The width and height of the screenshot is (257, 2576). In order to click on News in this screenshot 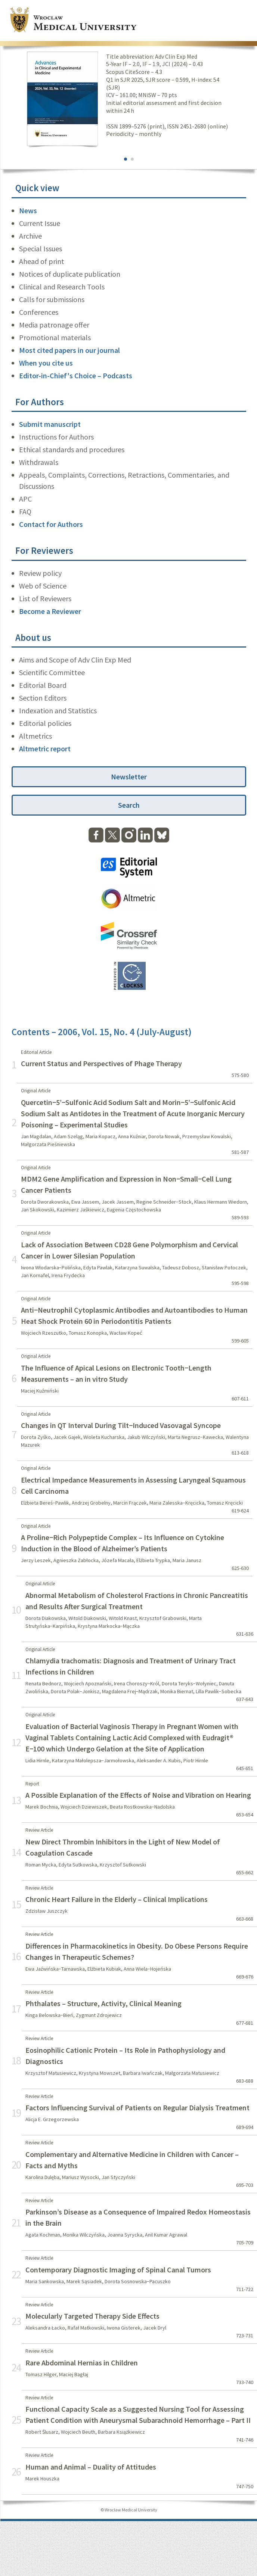, I will do `click(28, 210)`.